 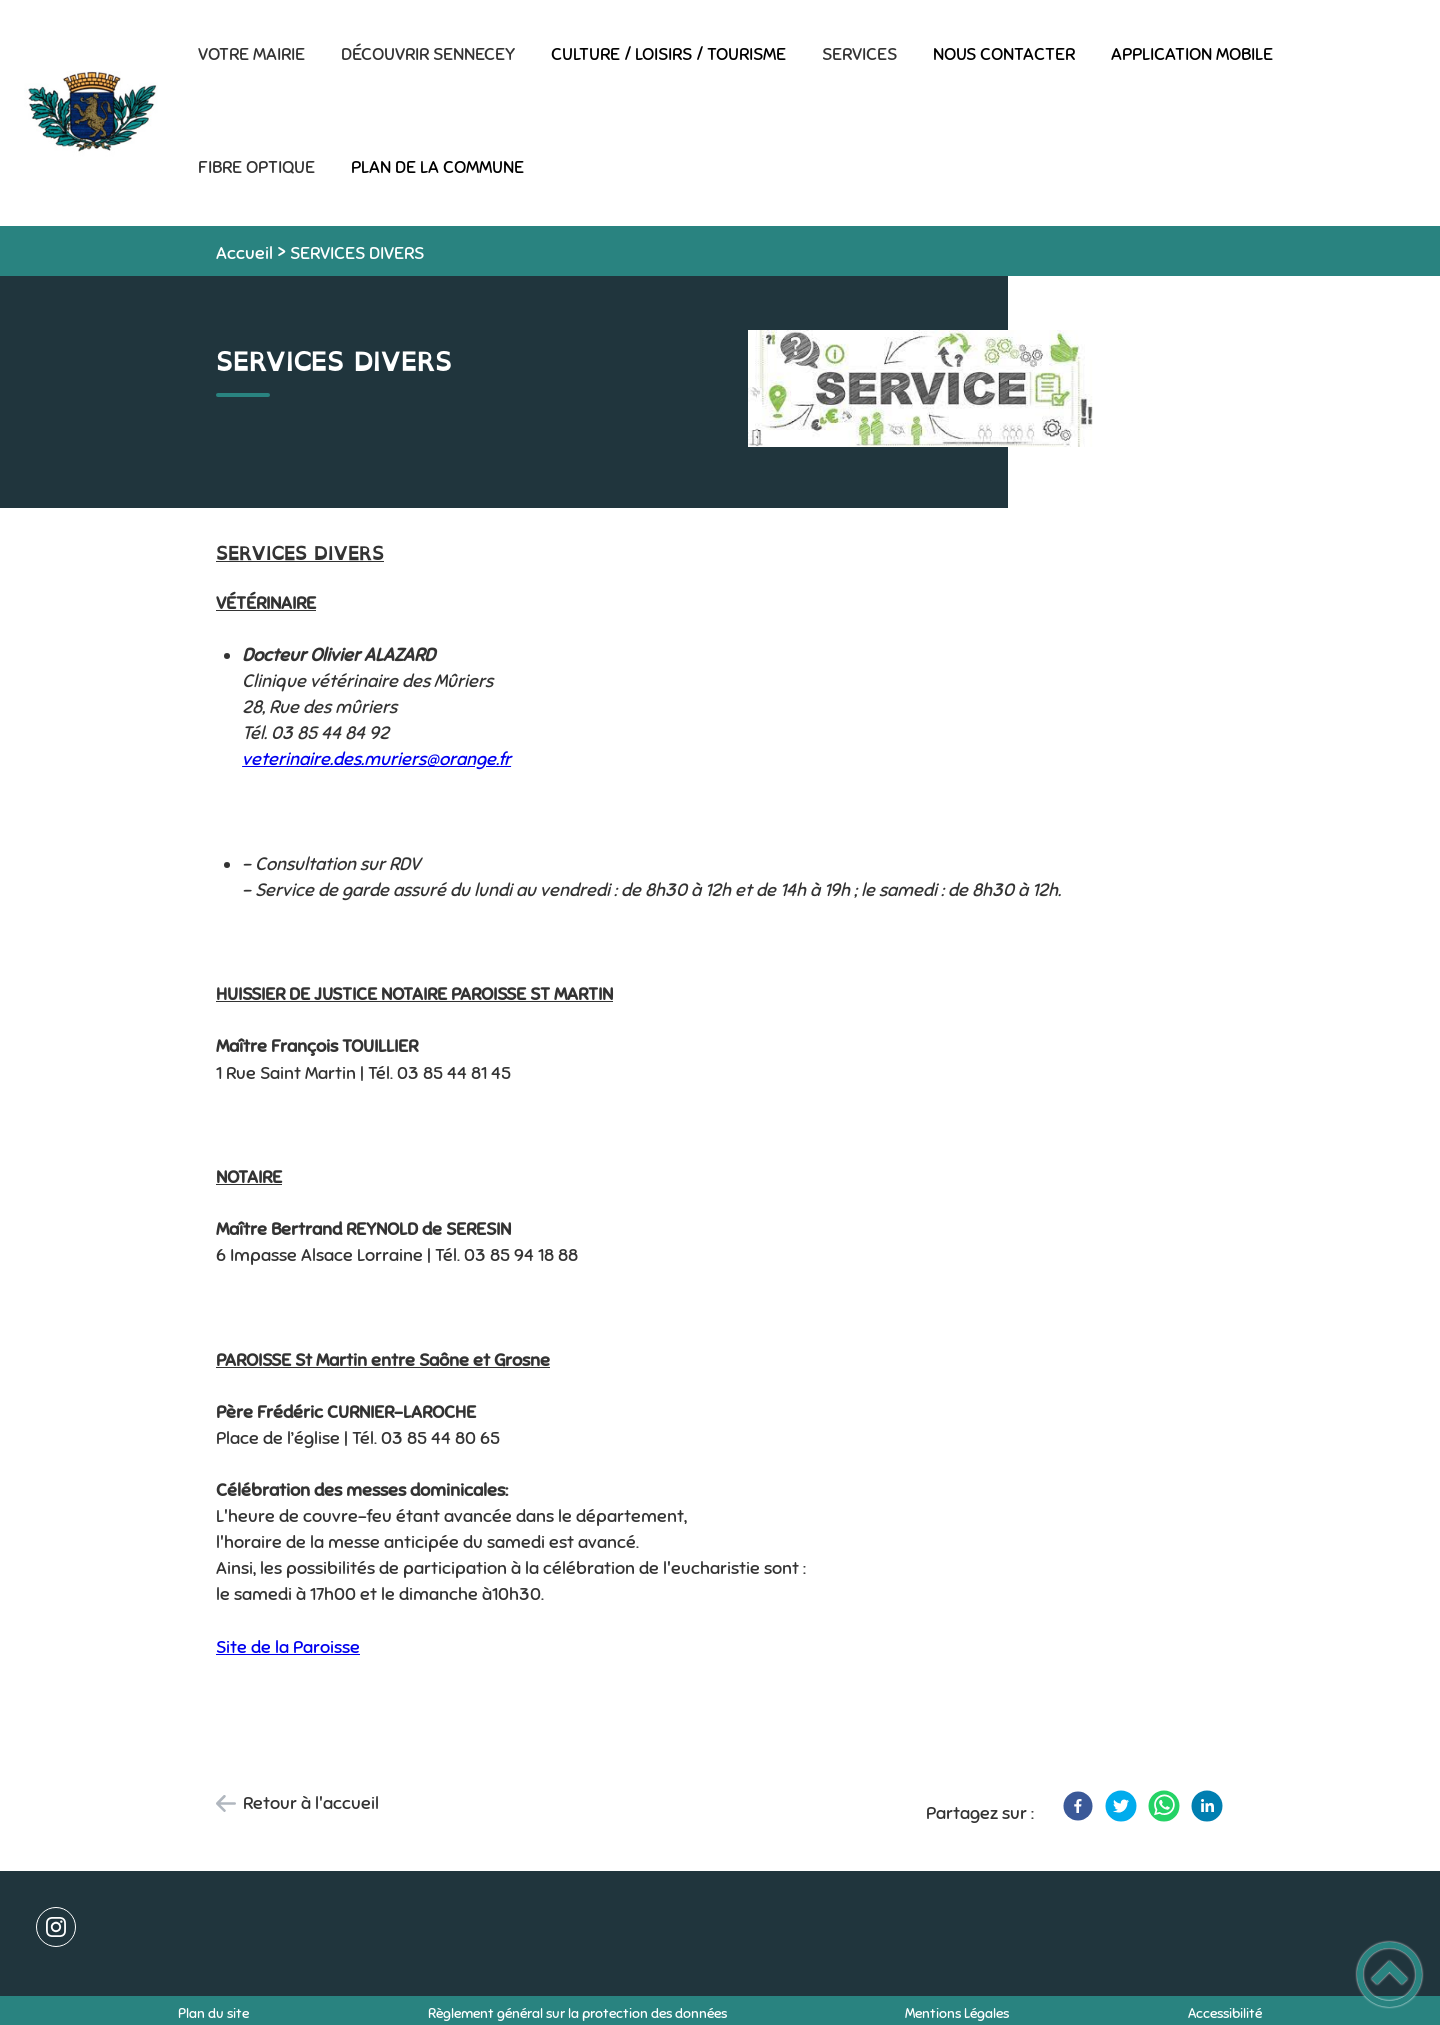 I want to click on [Ouvrir l'image en pleine taille], so click(x=921, y=390).